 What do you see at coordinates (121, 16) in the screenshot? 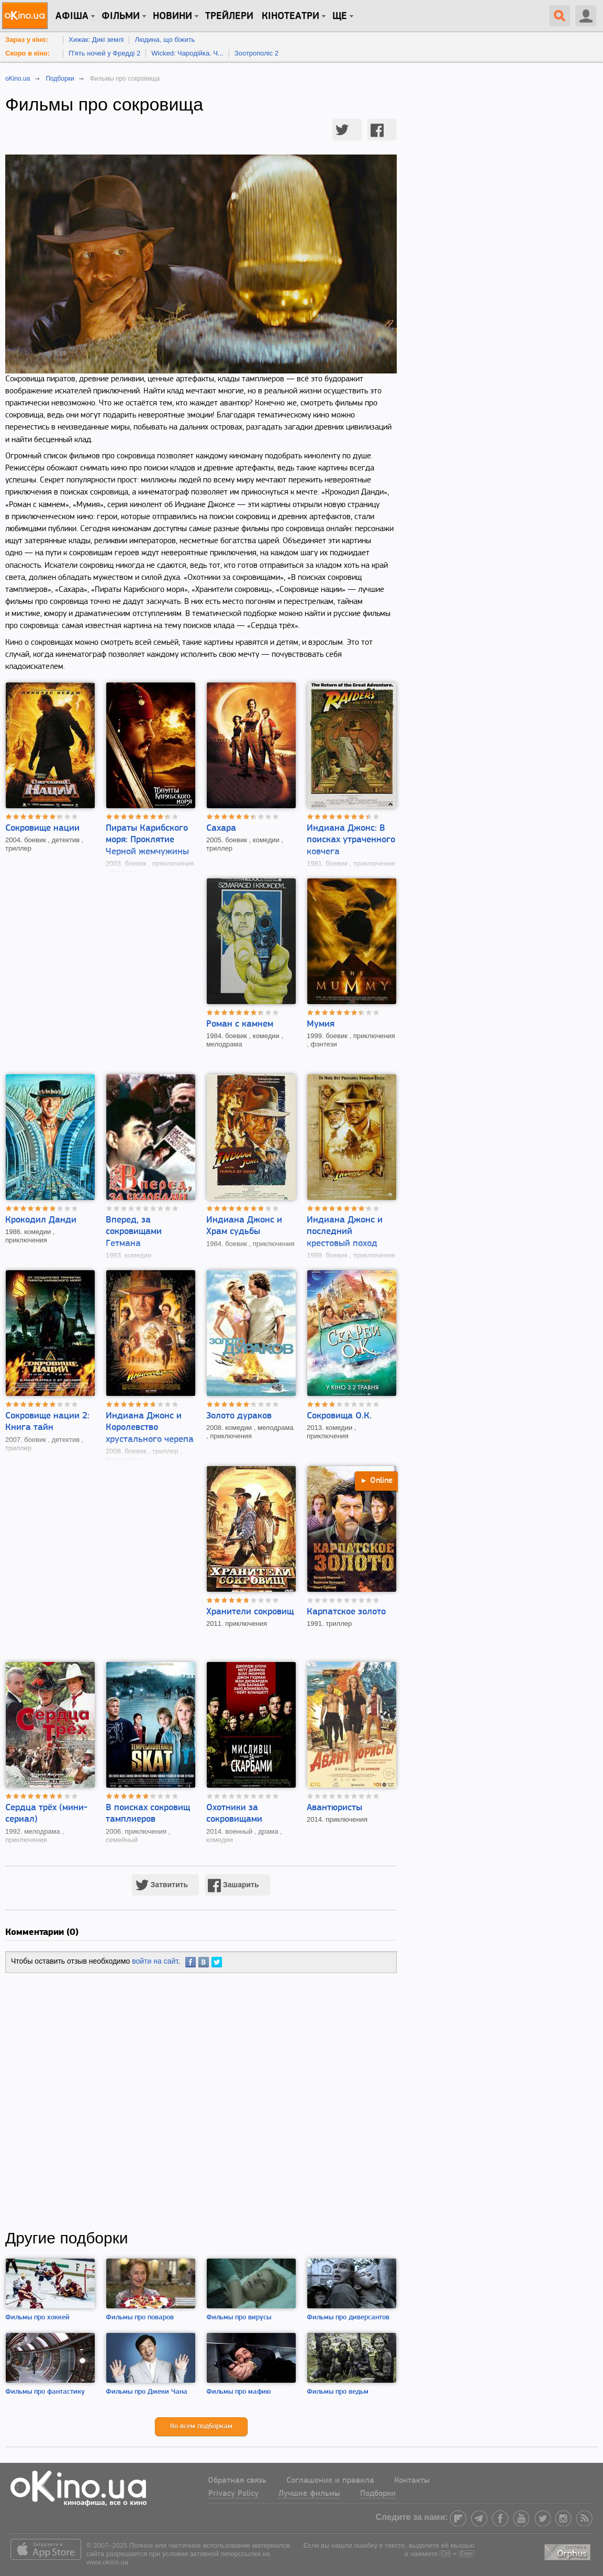
I see `Фільми` at bounding box center [121, 16].